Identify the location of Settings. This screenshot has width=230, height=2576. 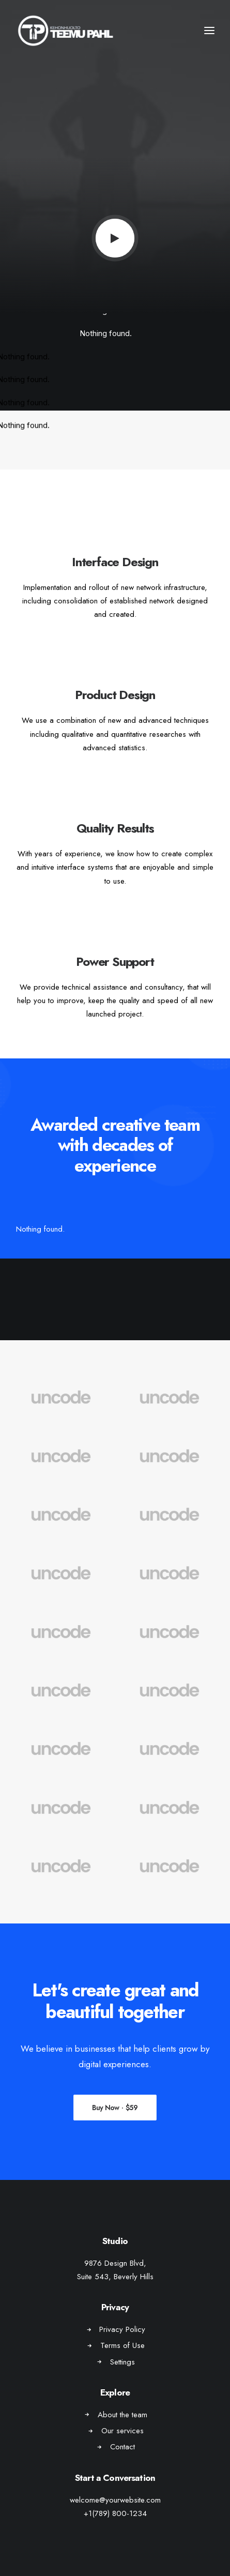
(122, 2362).